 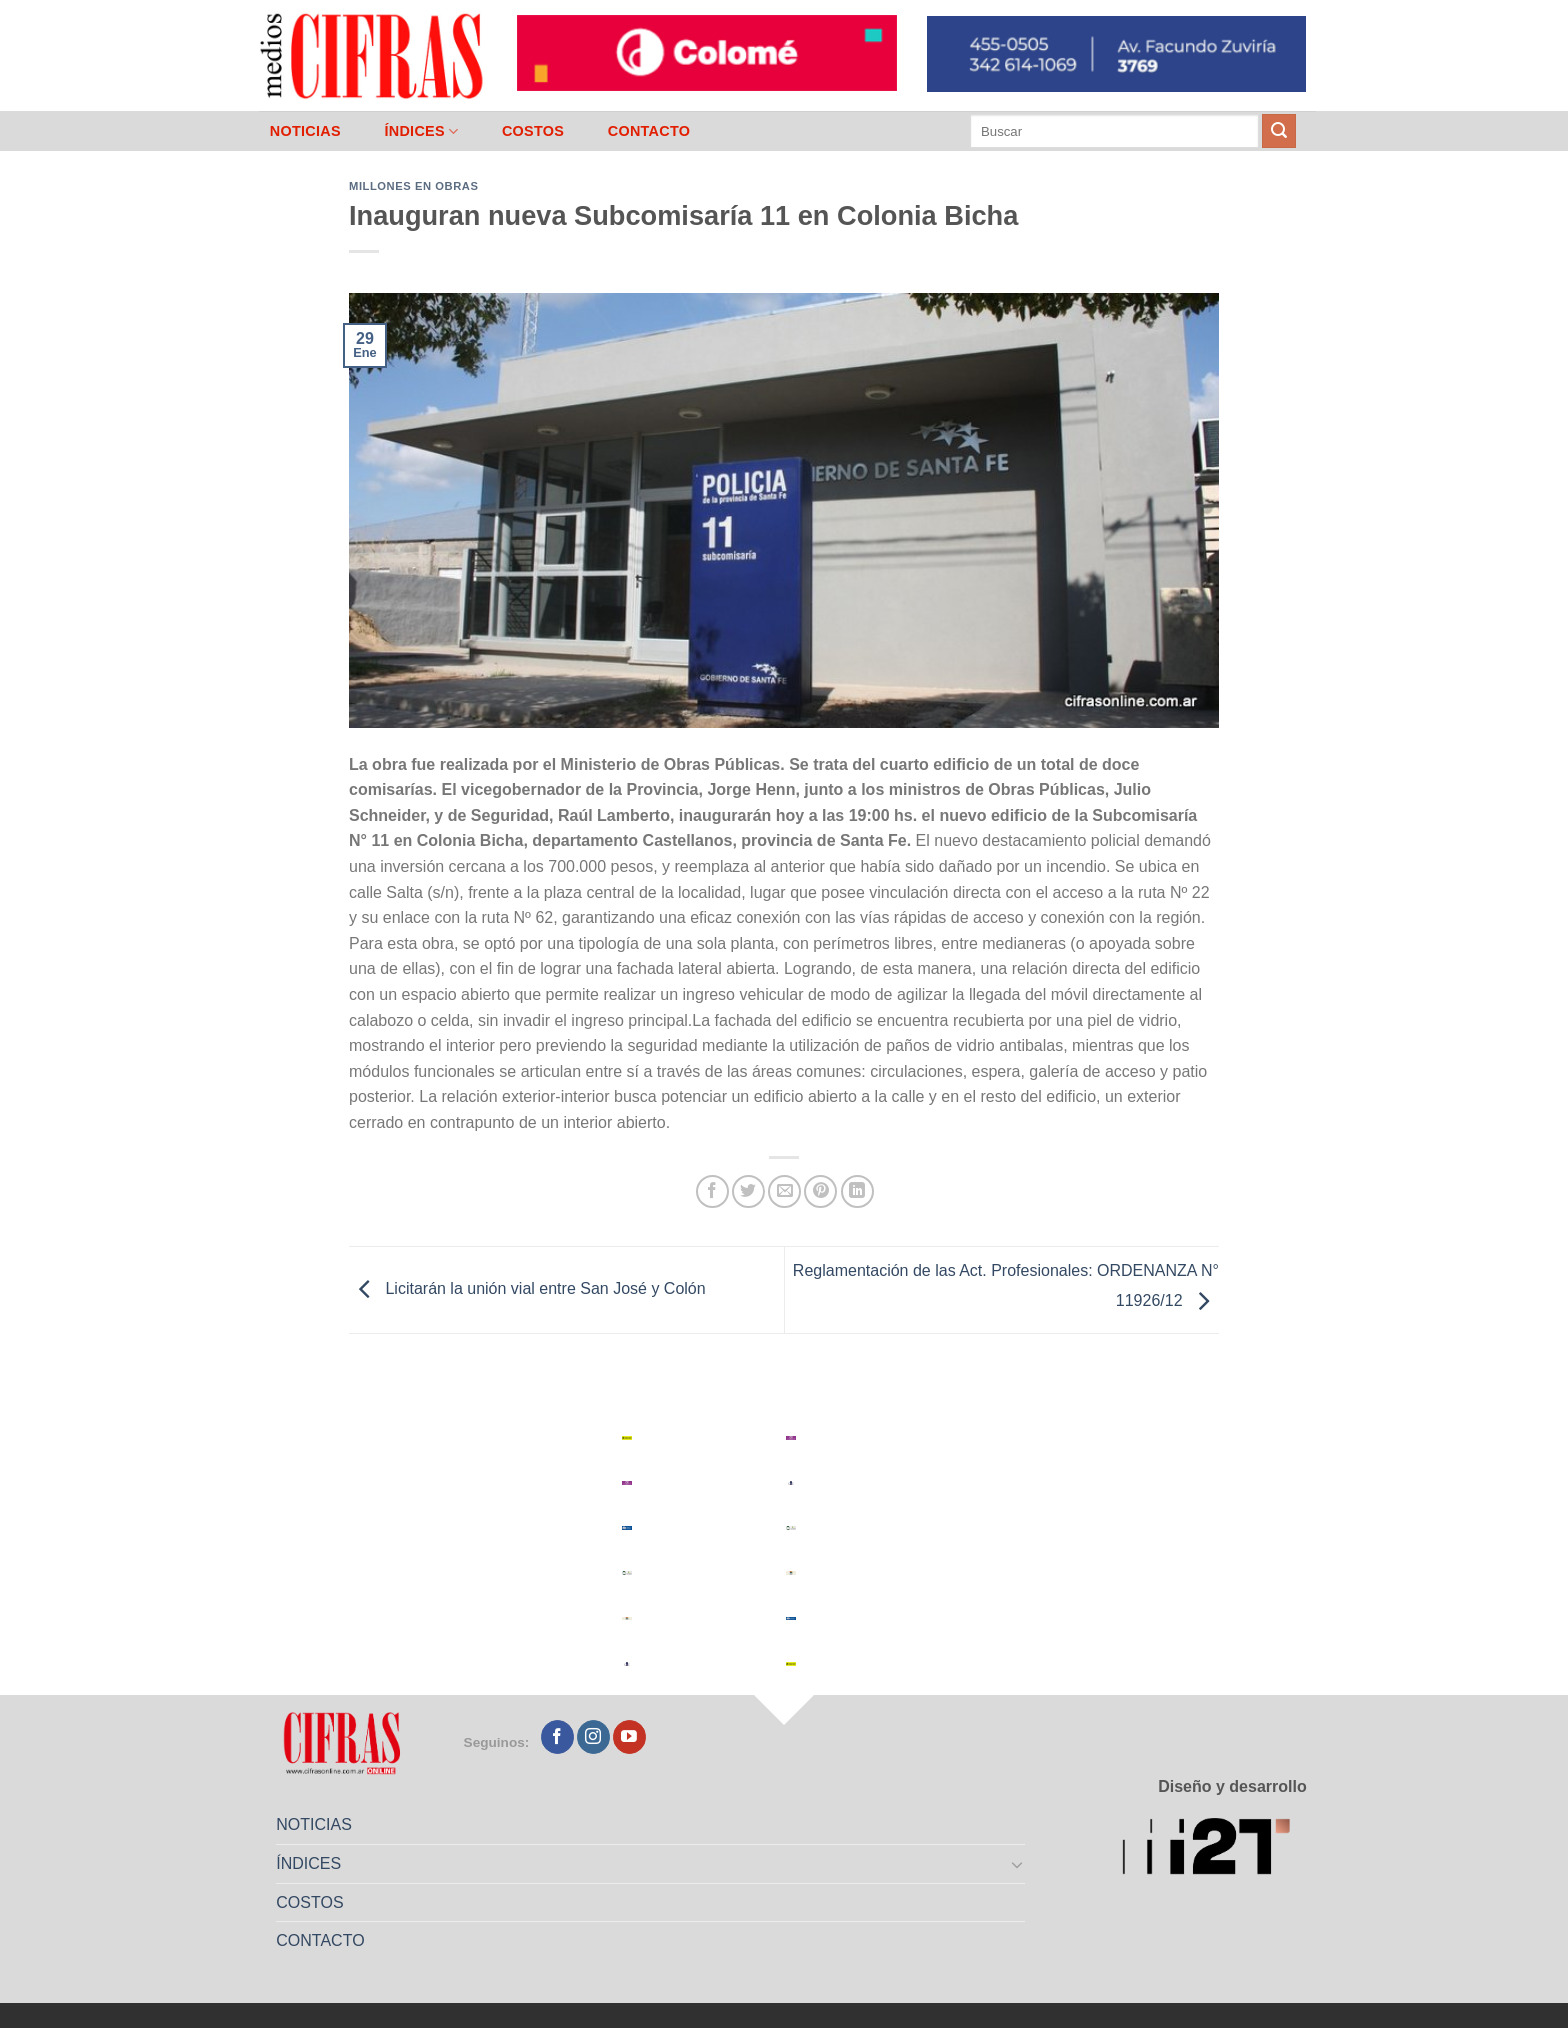 What do you see at coordinates (1279, 131) in the screenshot?
I see `[Enviar]` at bounding box center [1279, 131].